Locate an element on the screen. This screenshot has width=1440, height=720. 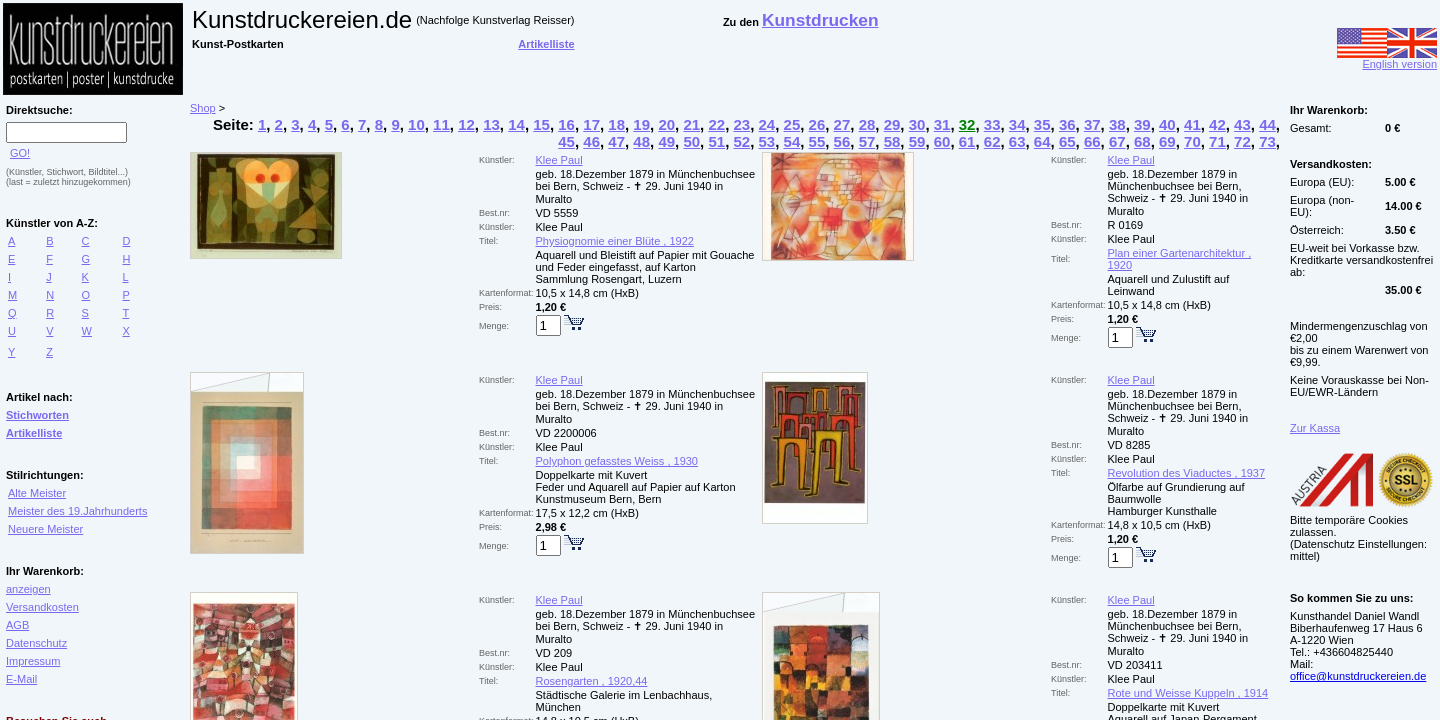
11 is located at coordinates (441, 124).